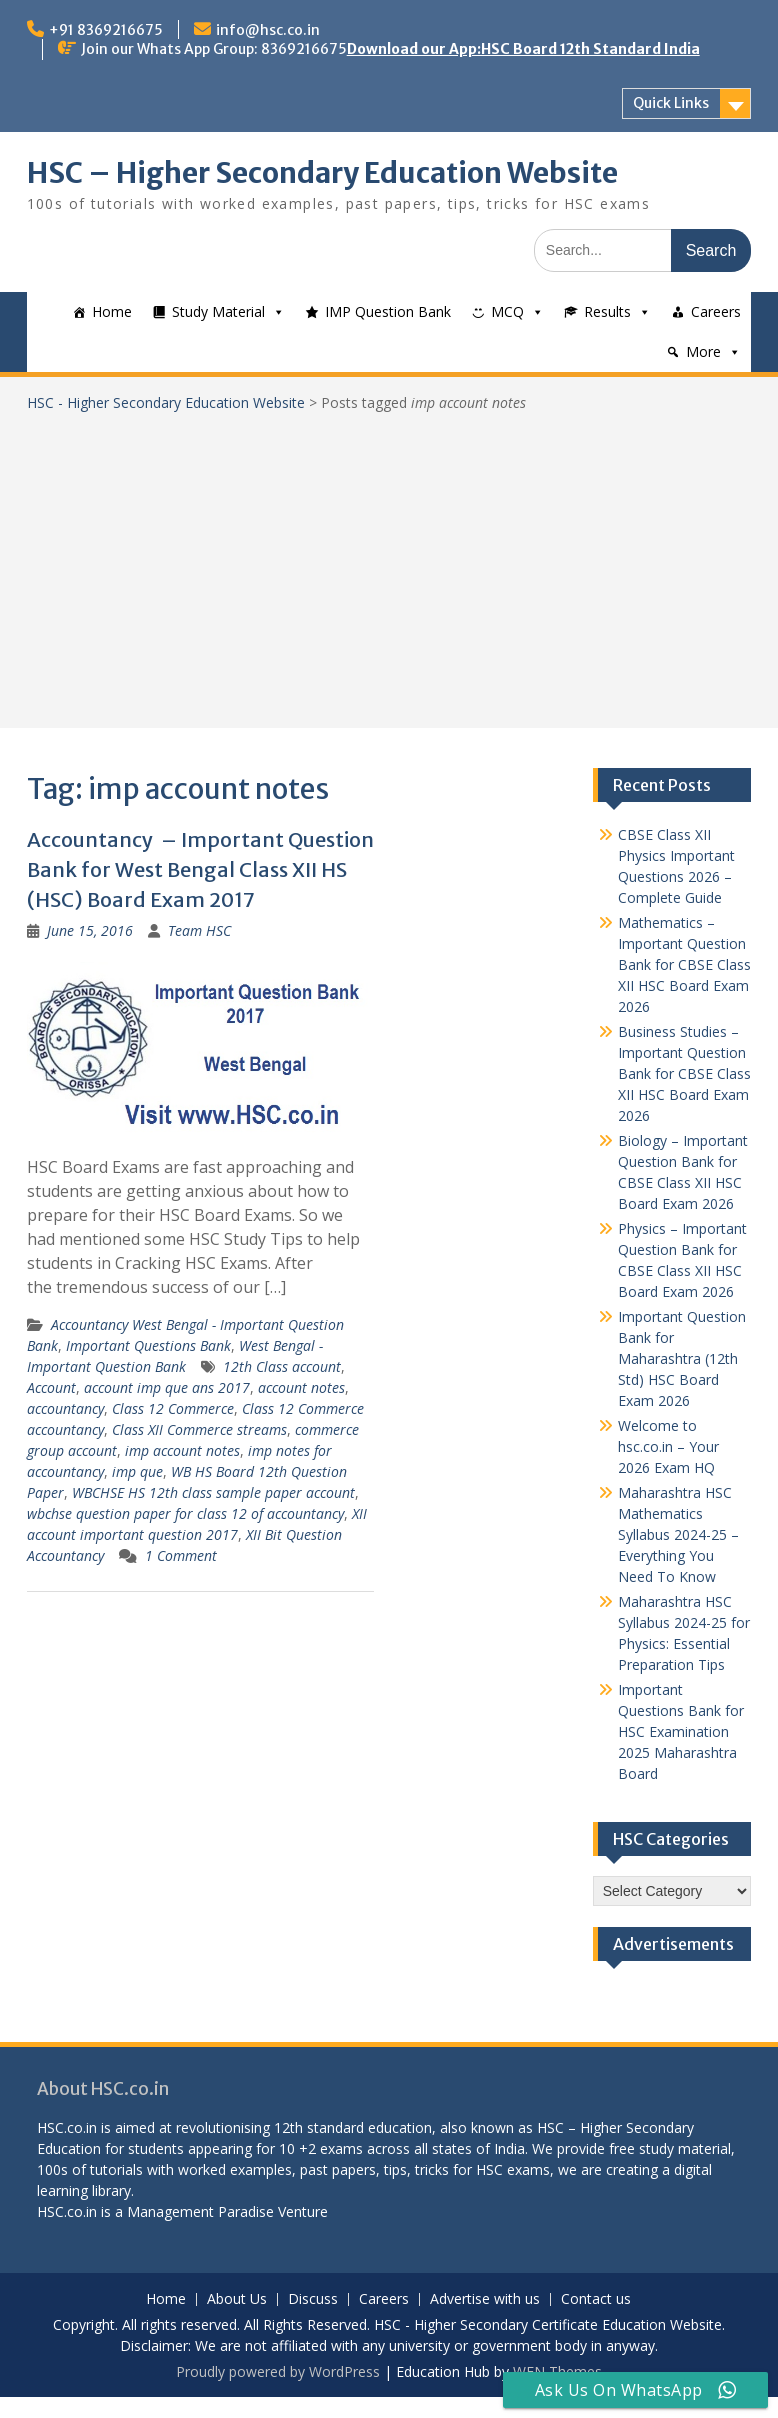 The image size is (778, 2418). I want to click on MCQ, so click(507, 311).